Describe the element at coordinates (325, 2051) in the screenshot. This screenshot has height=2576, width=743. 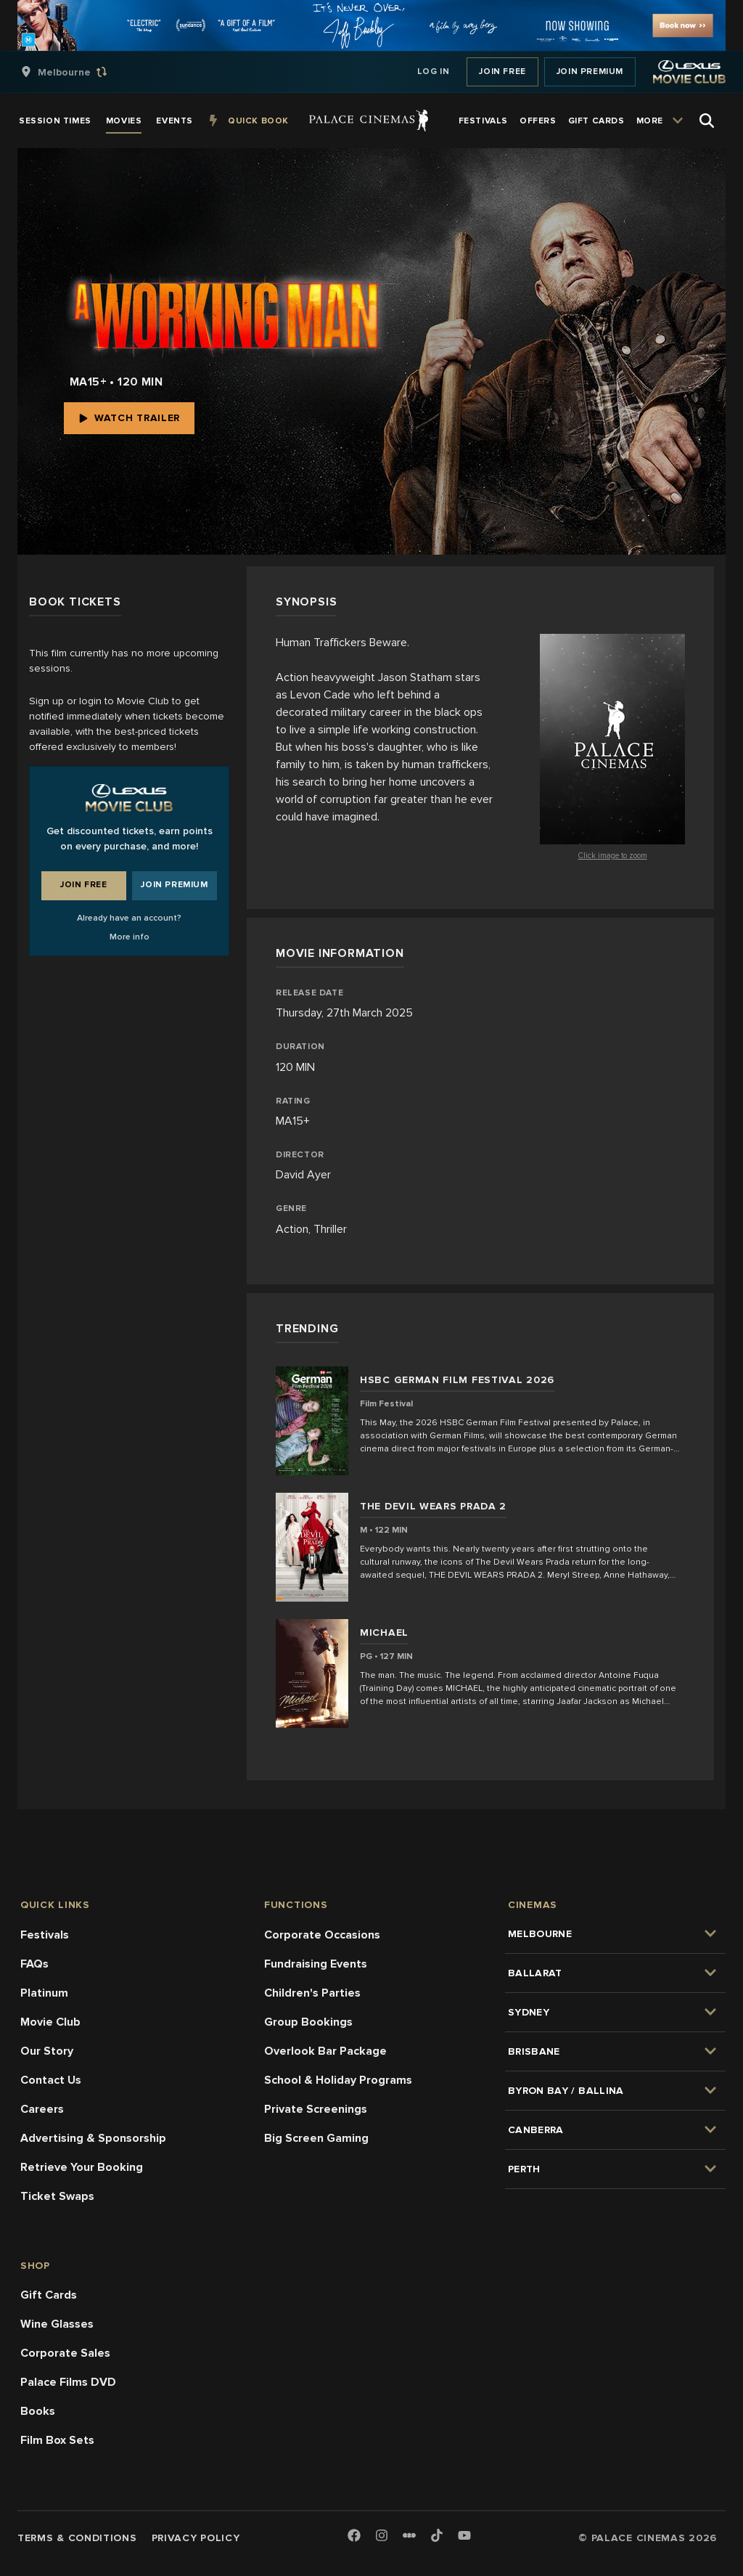
I see `Overlook Bar Package` at that location.